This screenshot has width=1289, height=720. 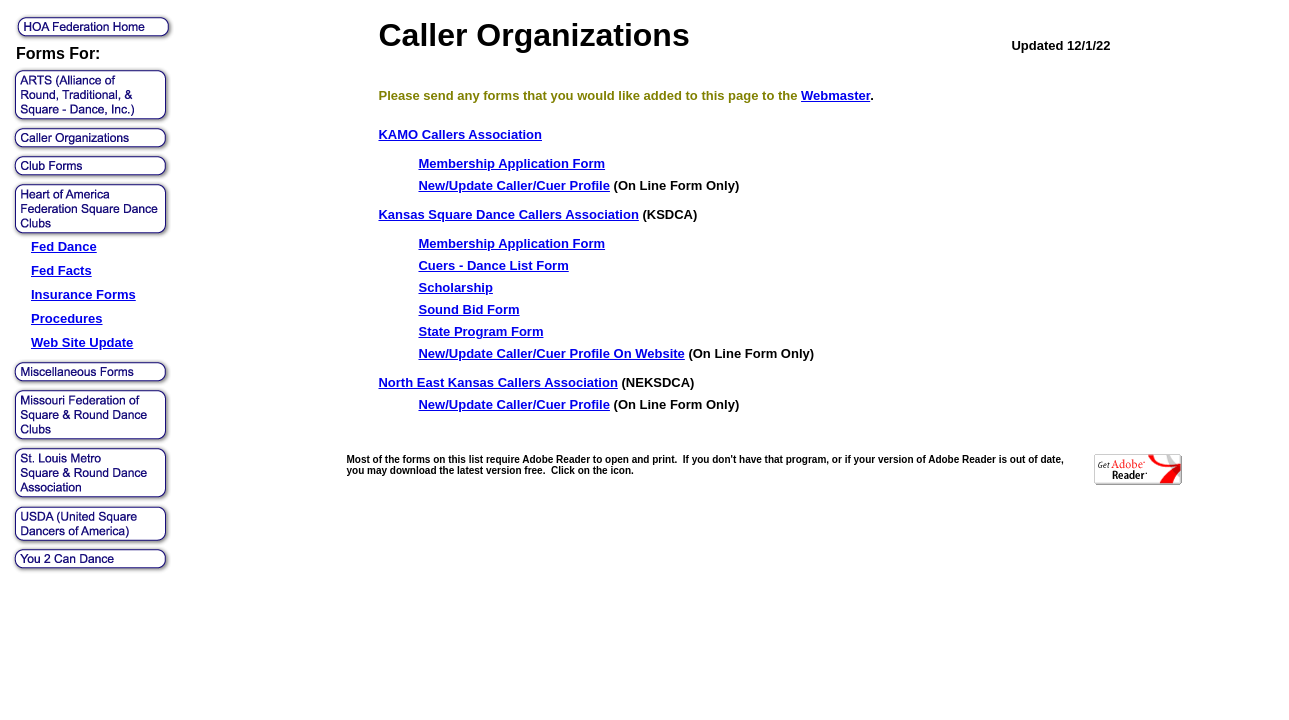 What do you see at coordinates (455, 287) in the screenshot?
I see `Scholarship` at bounding box center [455, 287].